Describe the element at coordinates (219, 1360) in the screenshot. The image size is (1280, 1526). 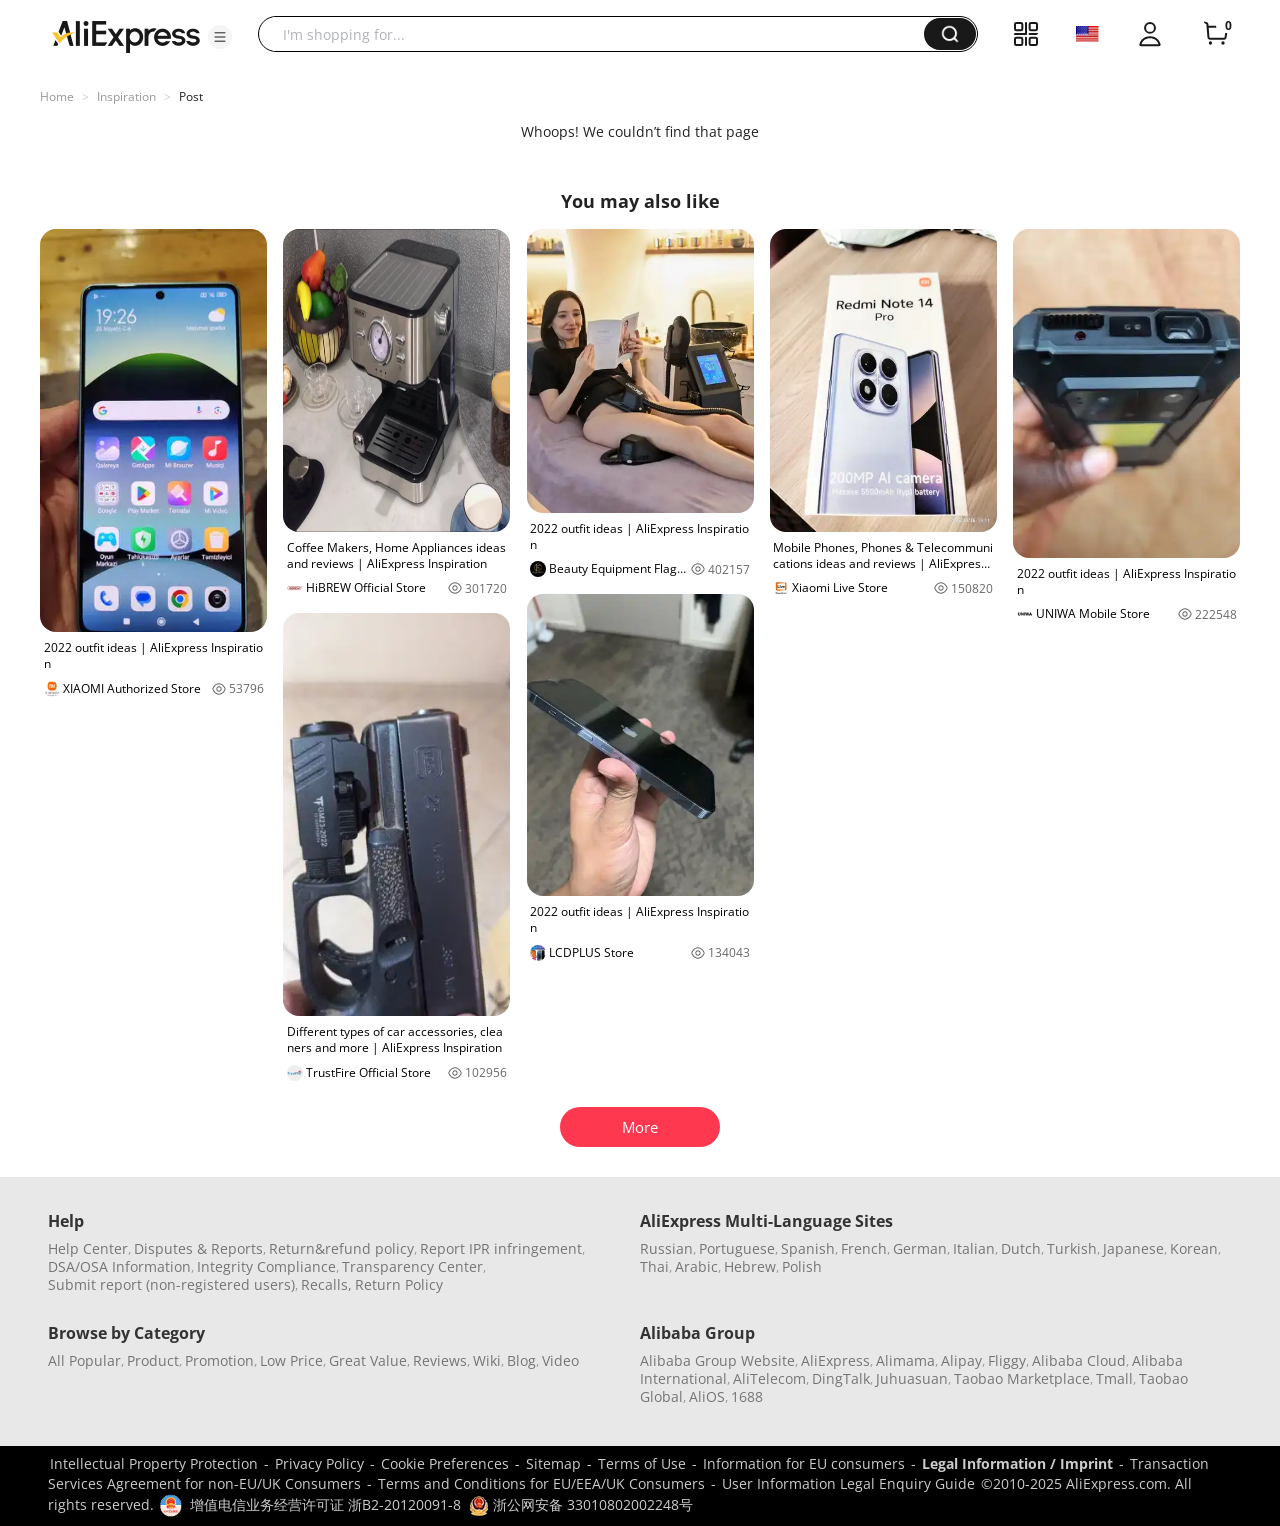
I see `Promotion` at that location.